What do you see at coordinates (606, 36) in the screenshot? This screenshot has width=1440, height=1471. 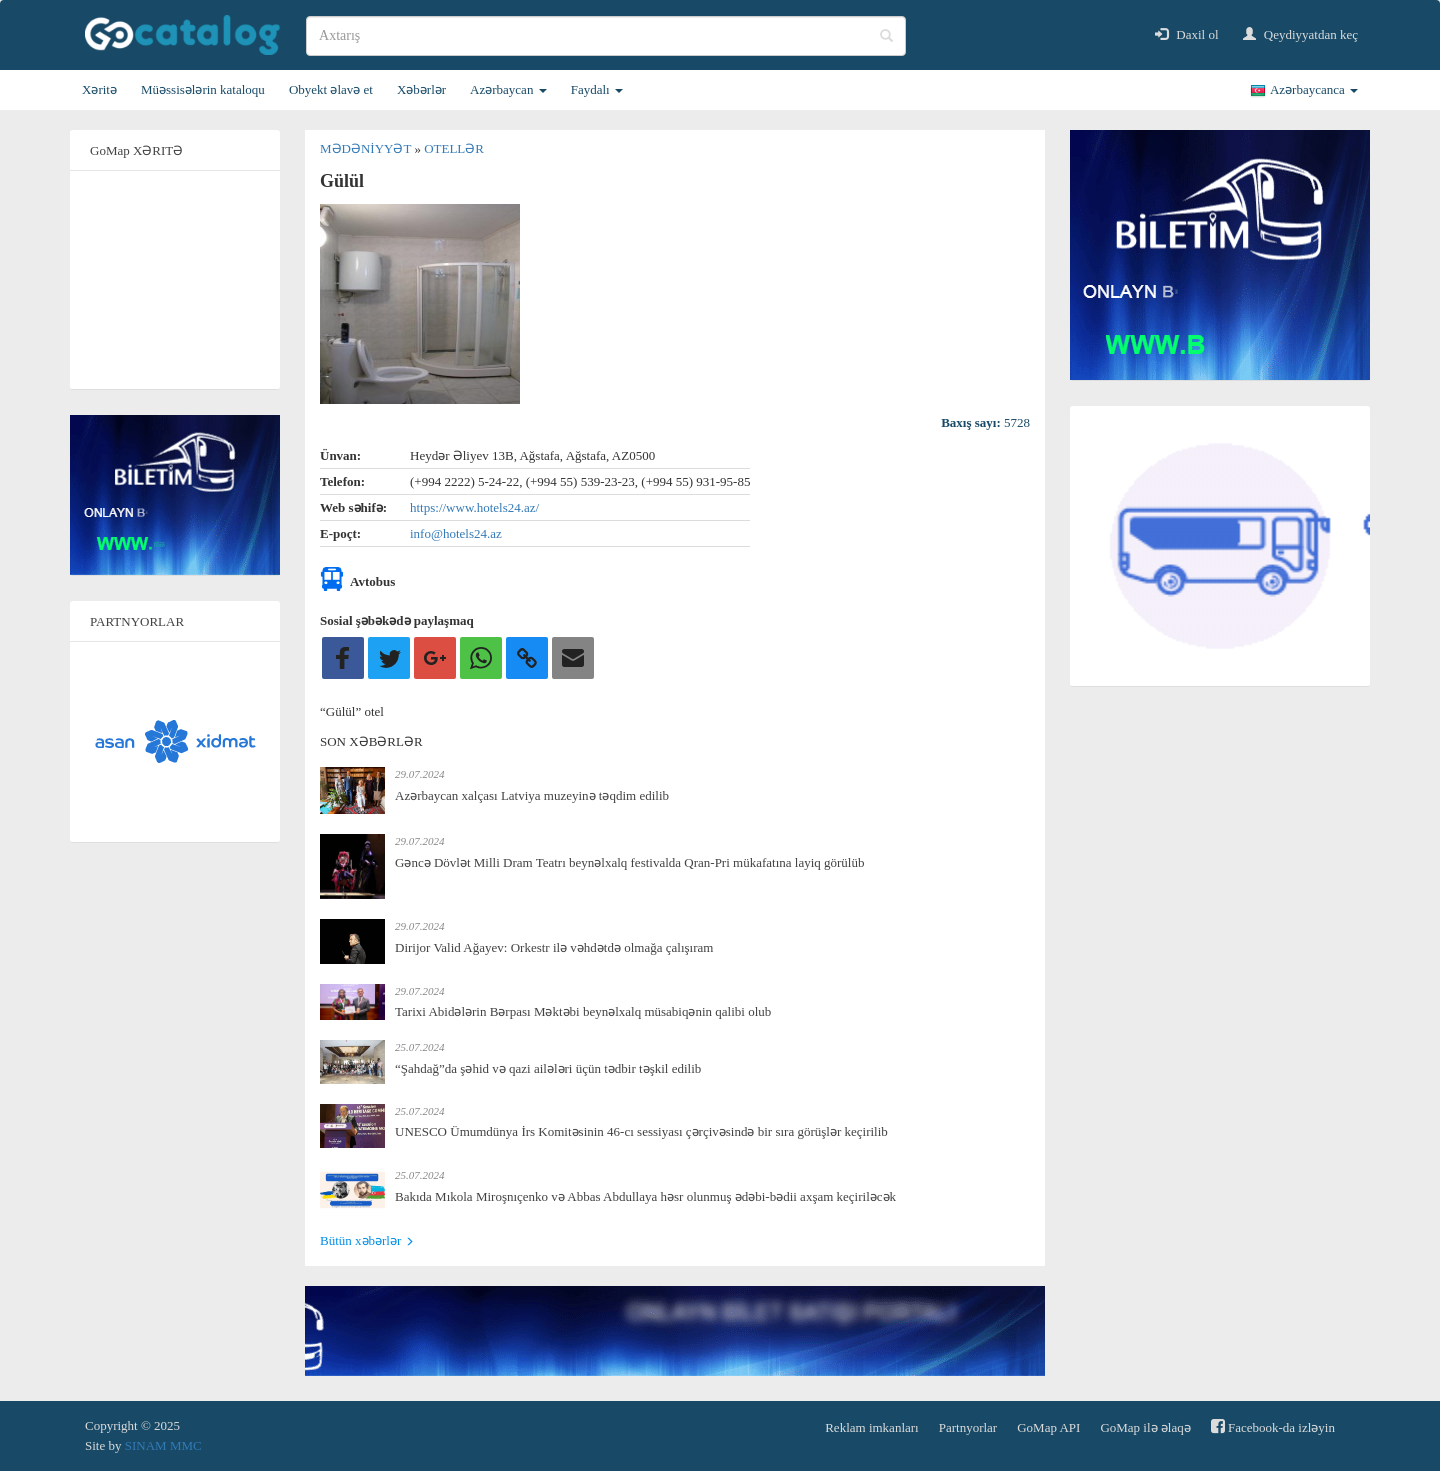 I see `[search]` at bounding box center [606, 36].